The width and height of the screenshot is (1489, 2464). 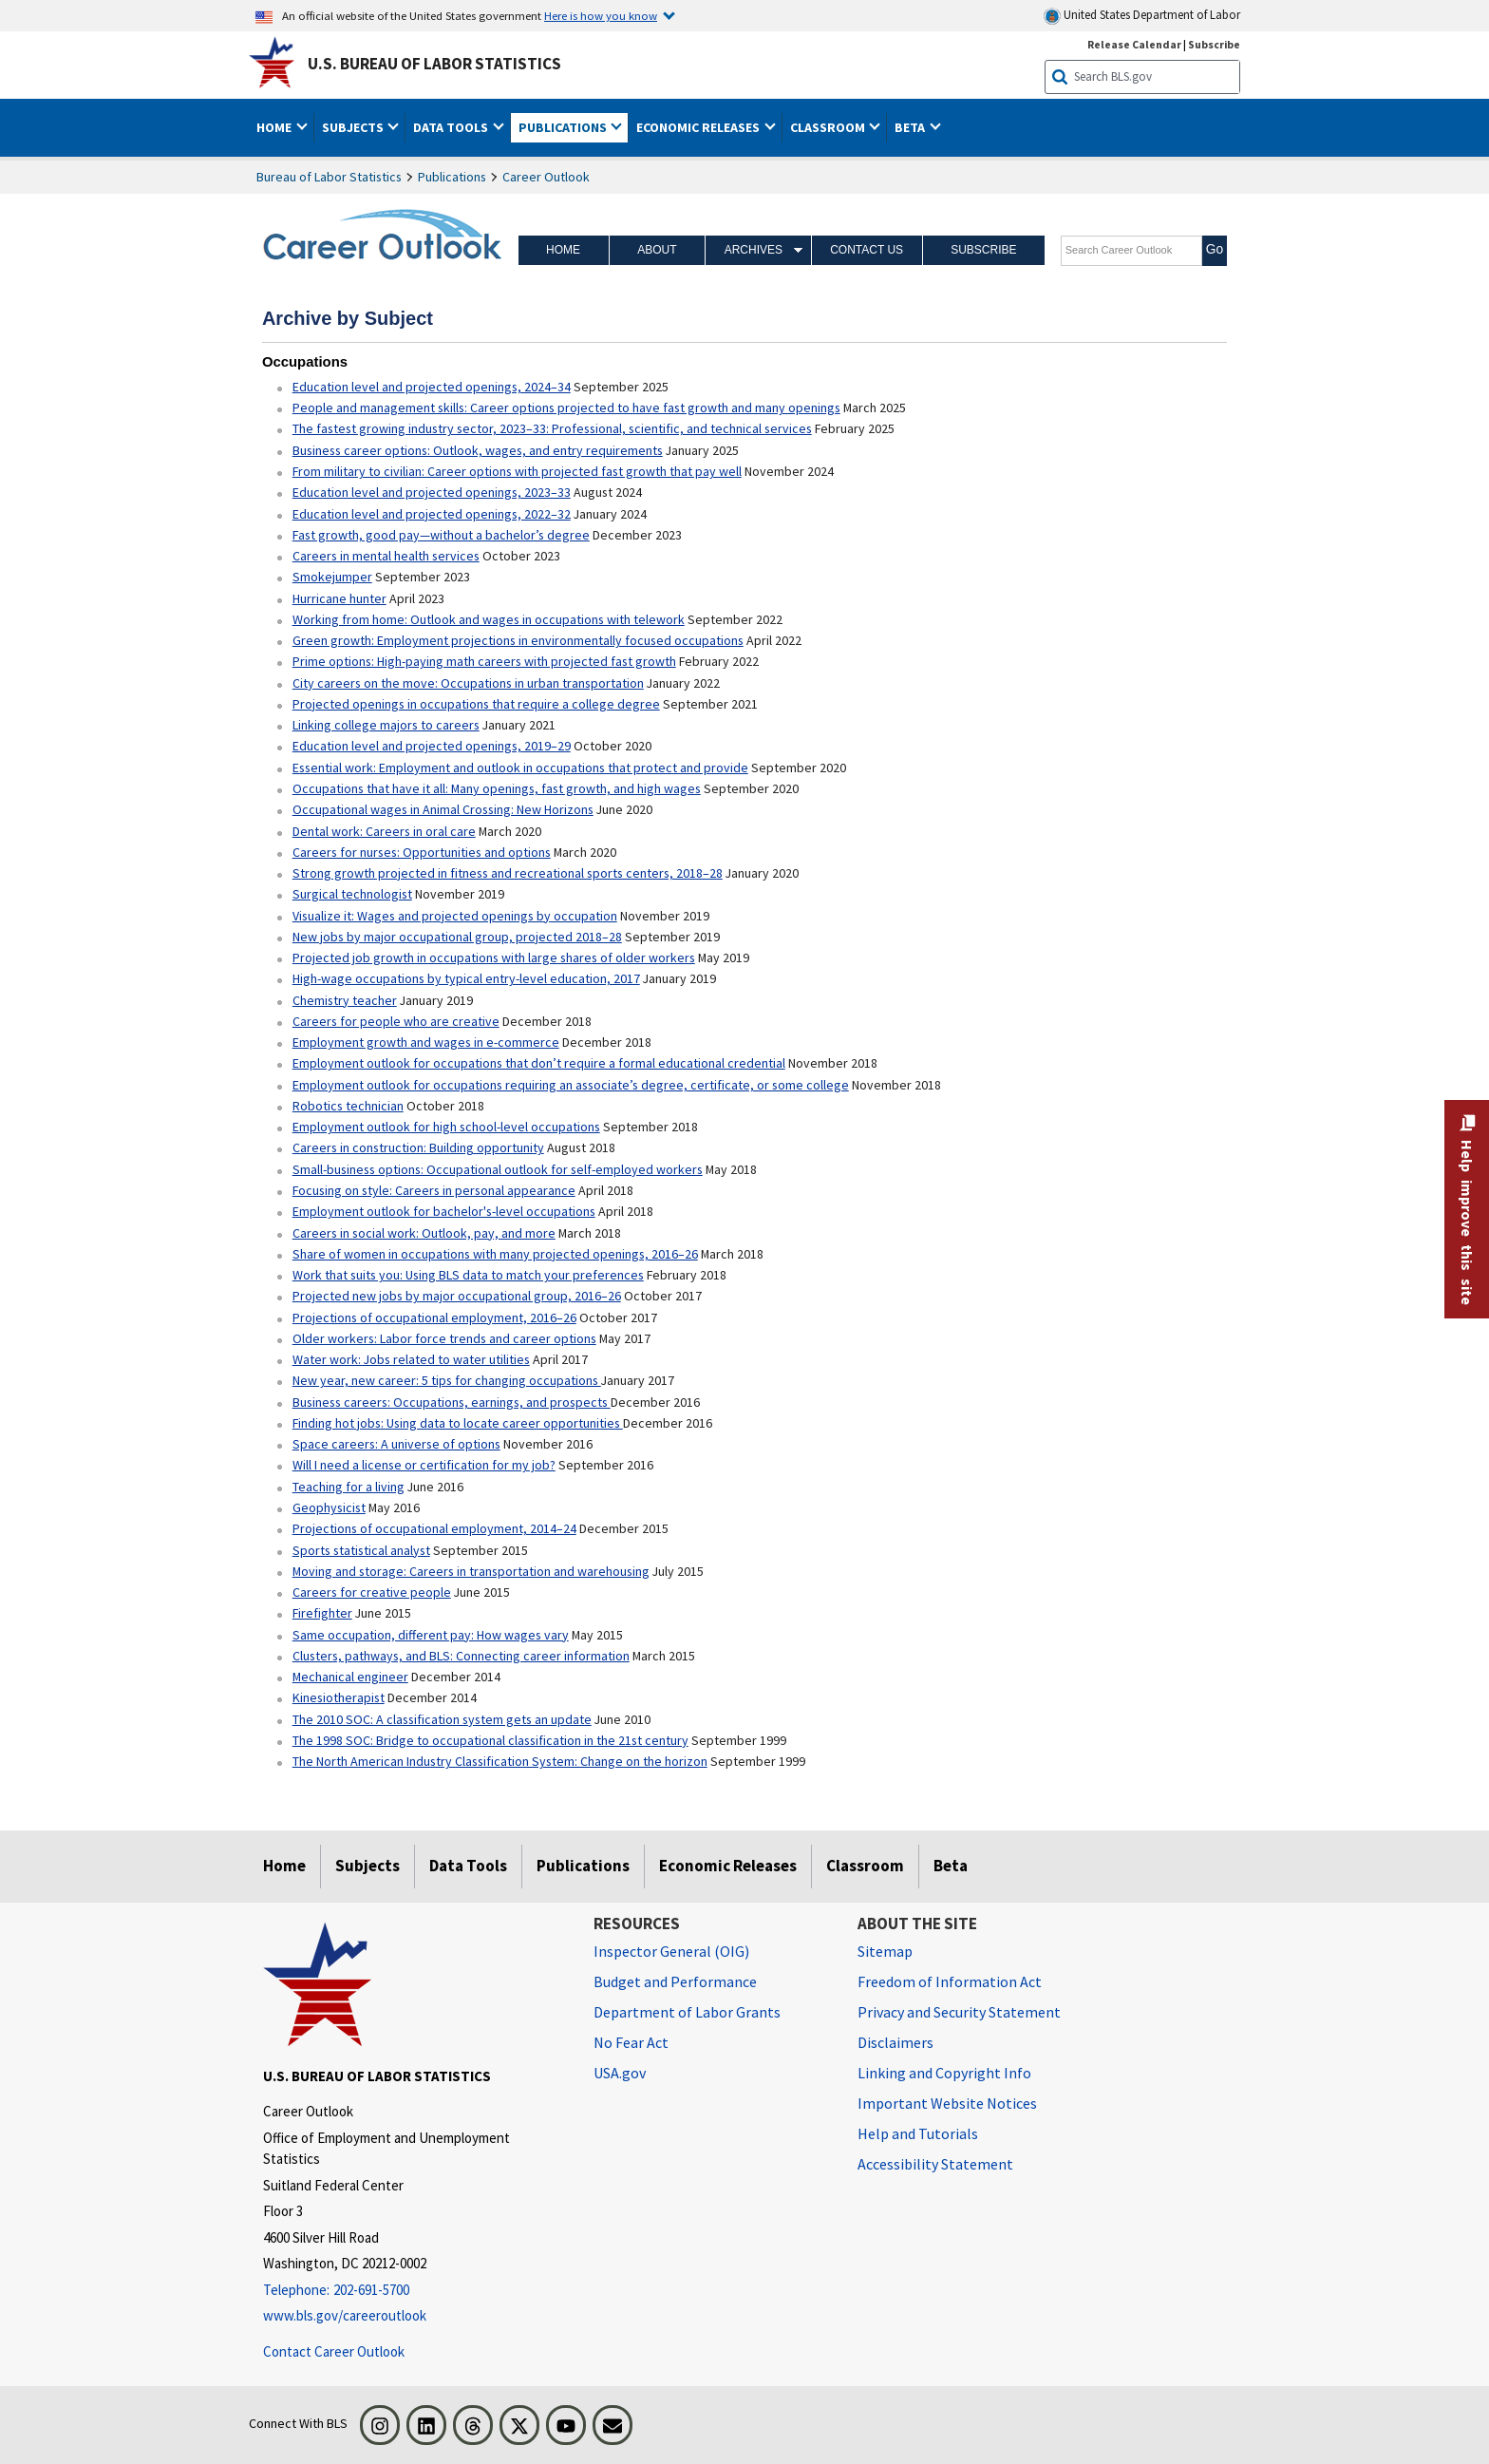 I want to click on Sitemap, so click(x=885, y=1951).